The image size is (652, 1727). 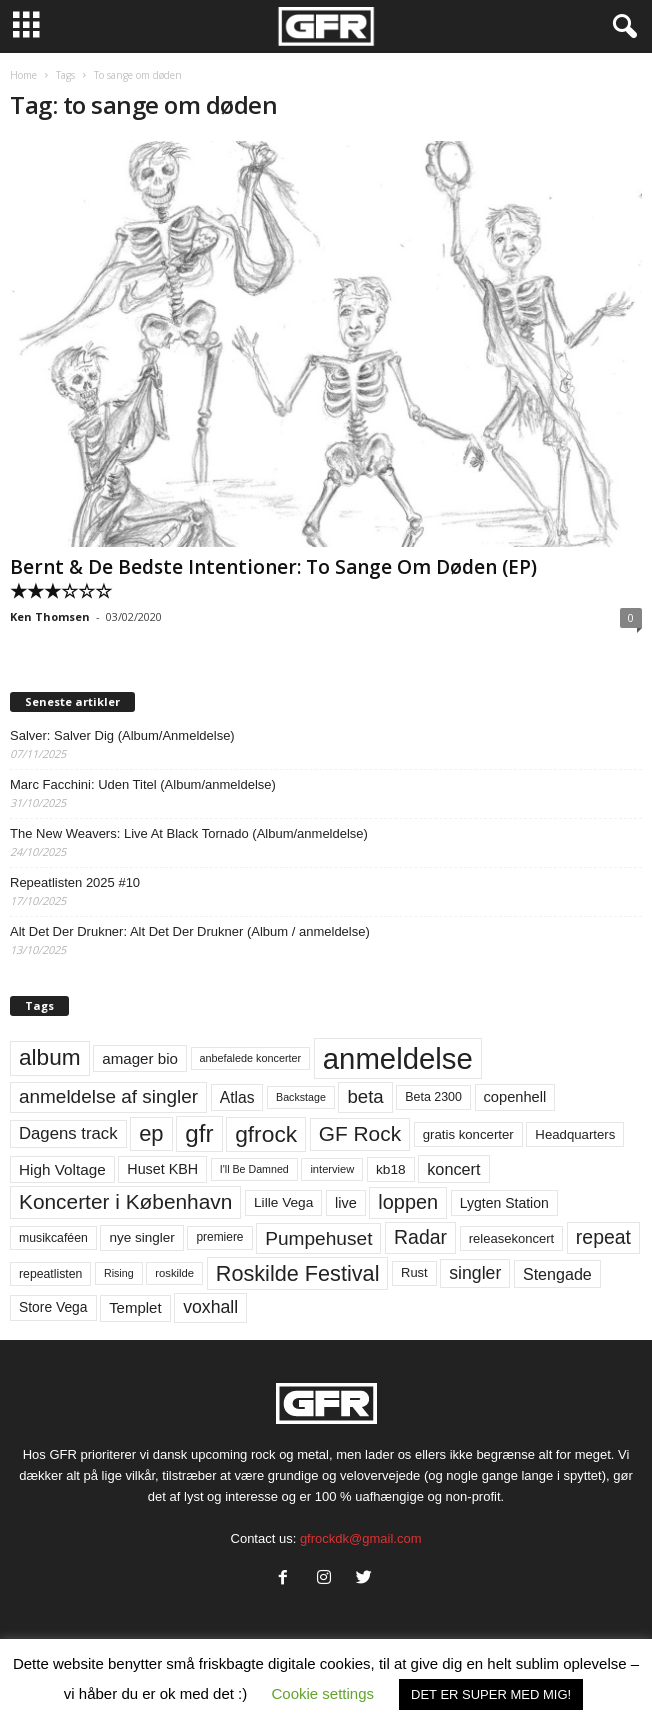 I want to click on beta [beta (141 elementer)], so click(x=365, y=1096).